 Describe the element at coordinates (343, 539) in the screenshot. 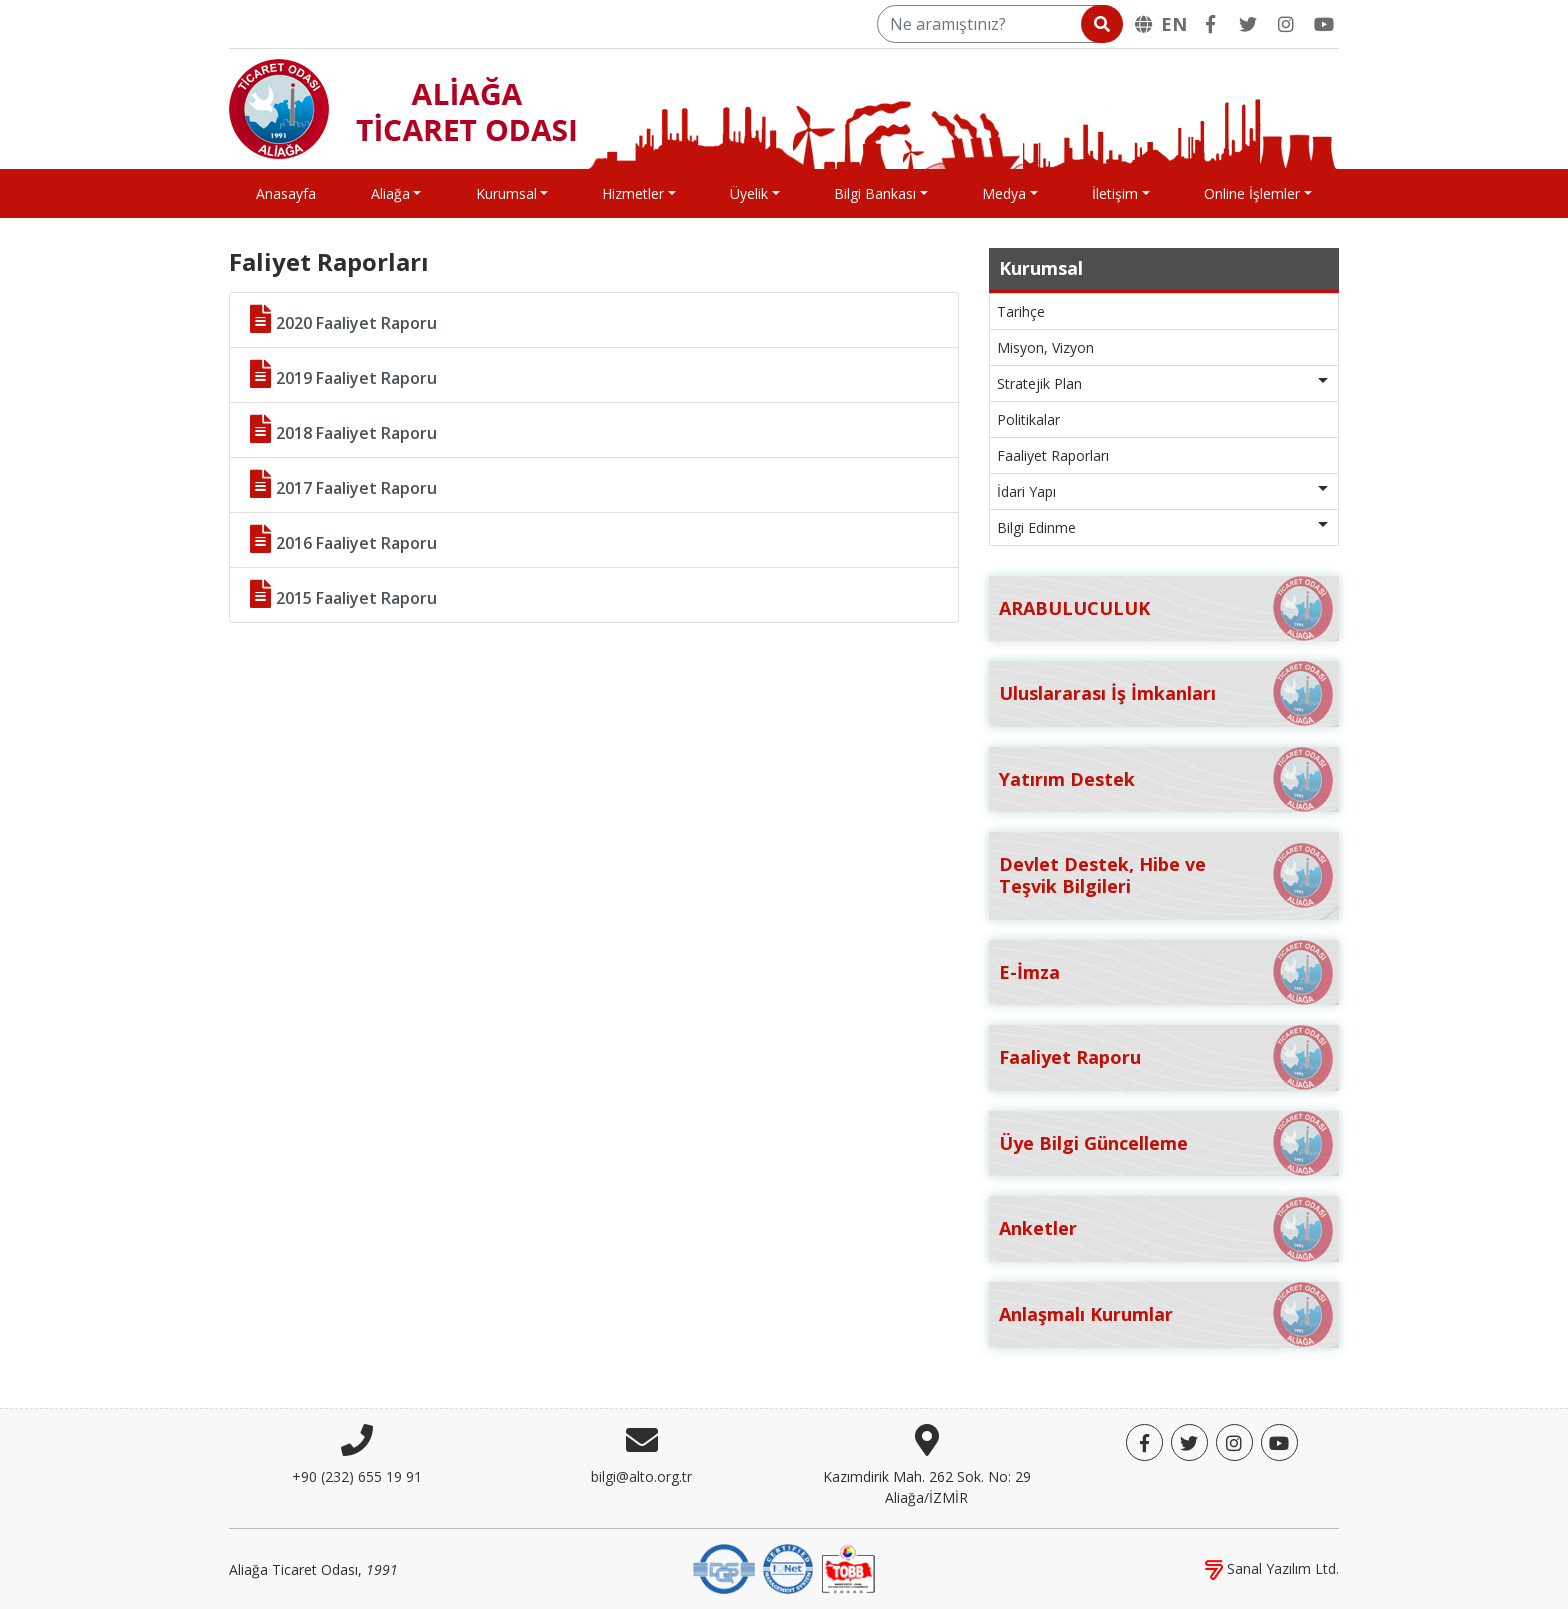

I see `2016 Faaliyet Raporu` at that location.